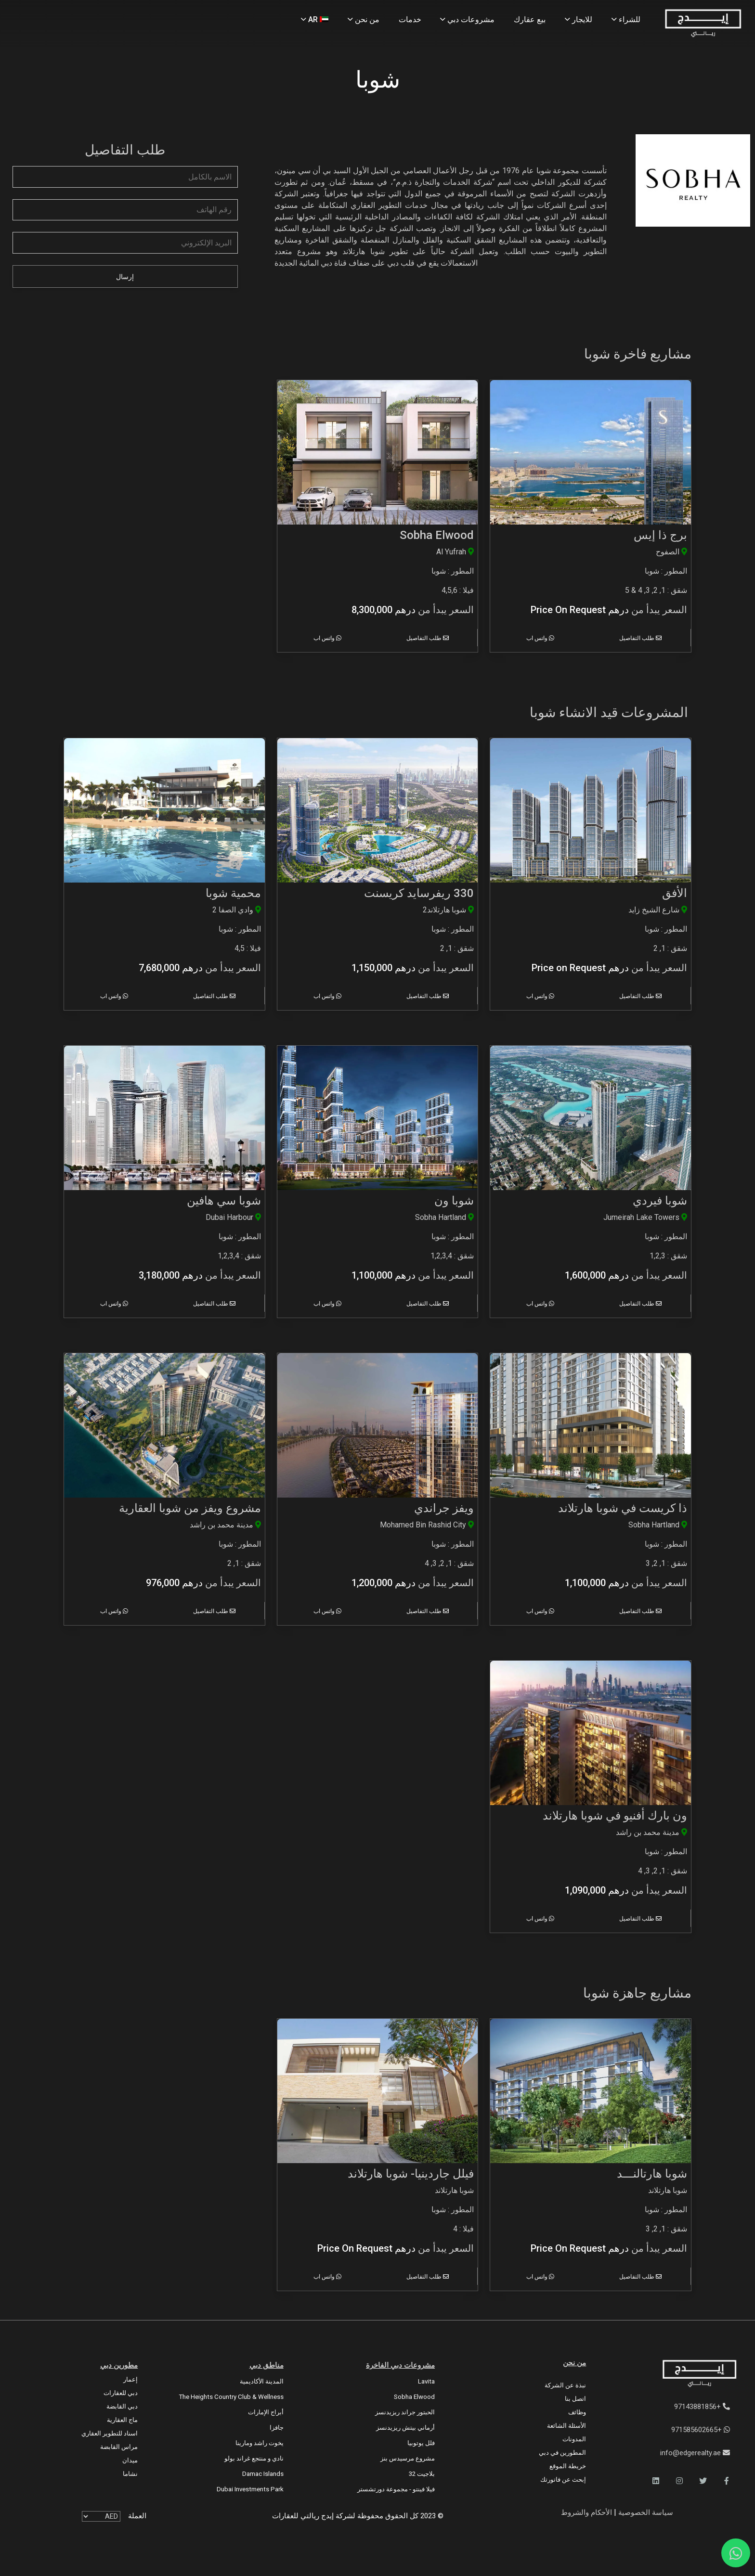  I want to click on إعمار, so click(130, 2379).